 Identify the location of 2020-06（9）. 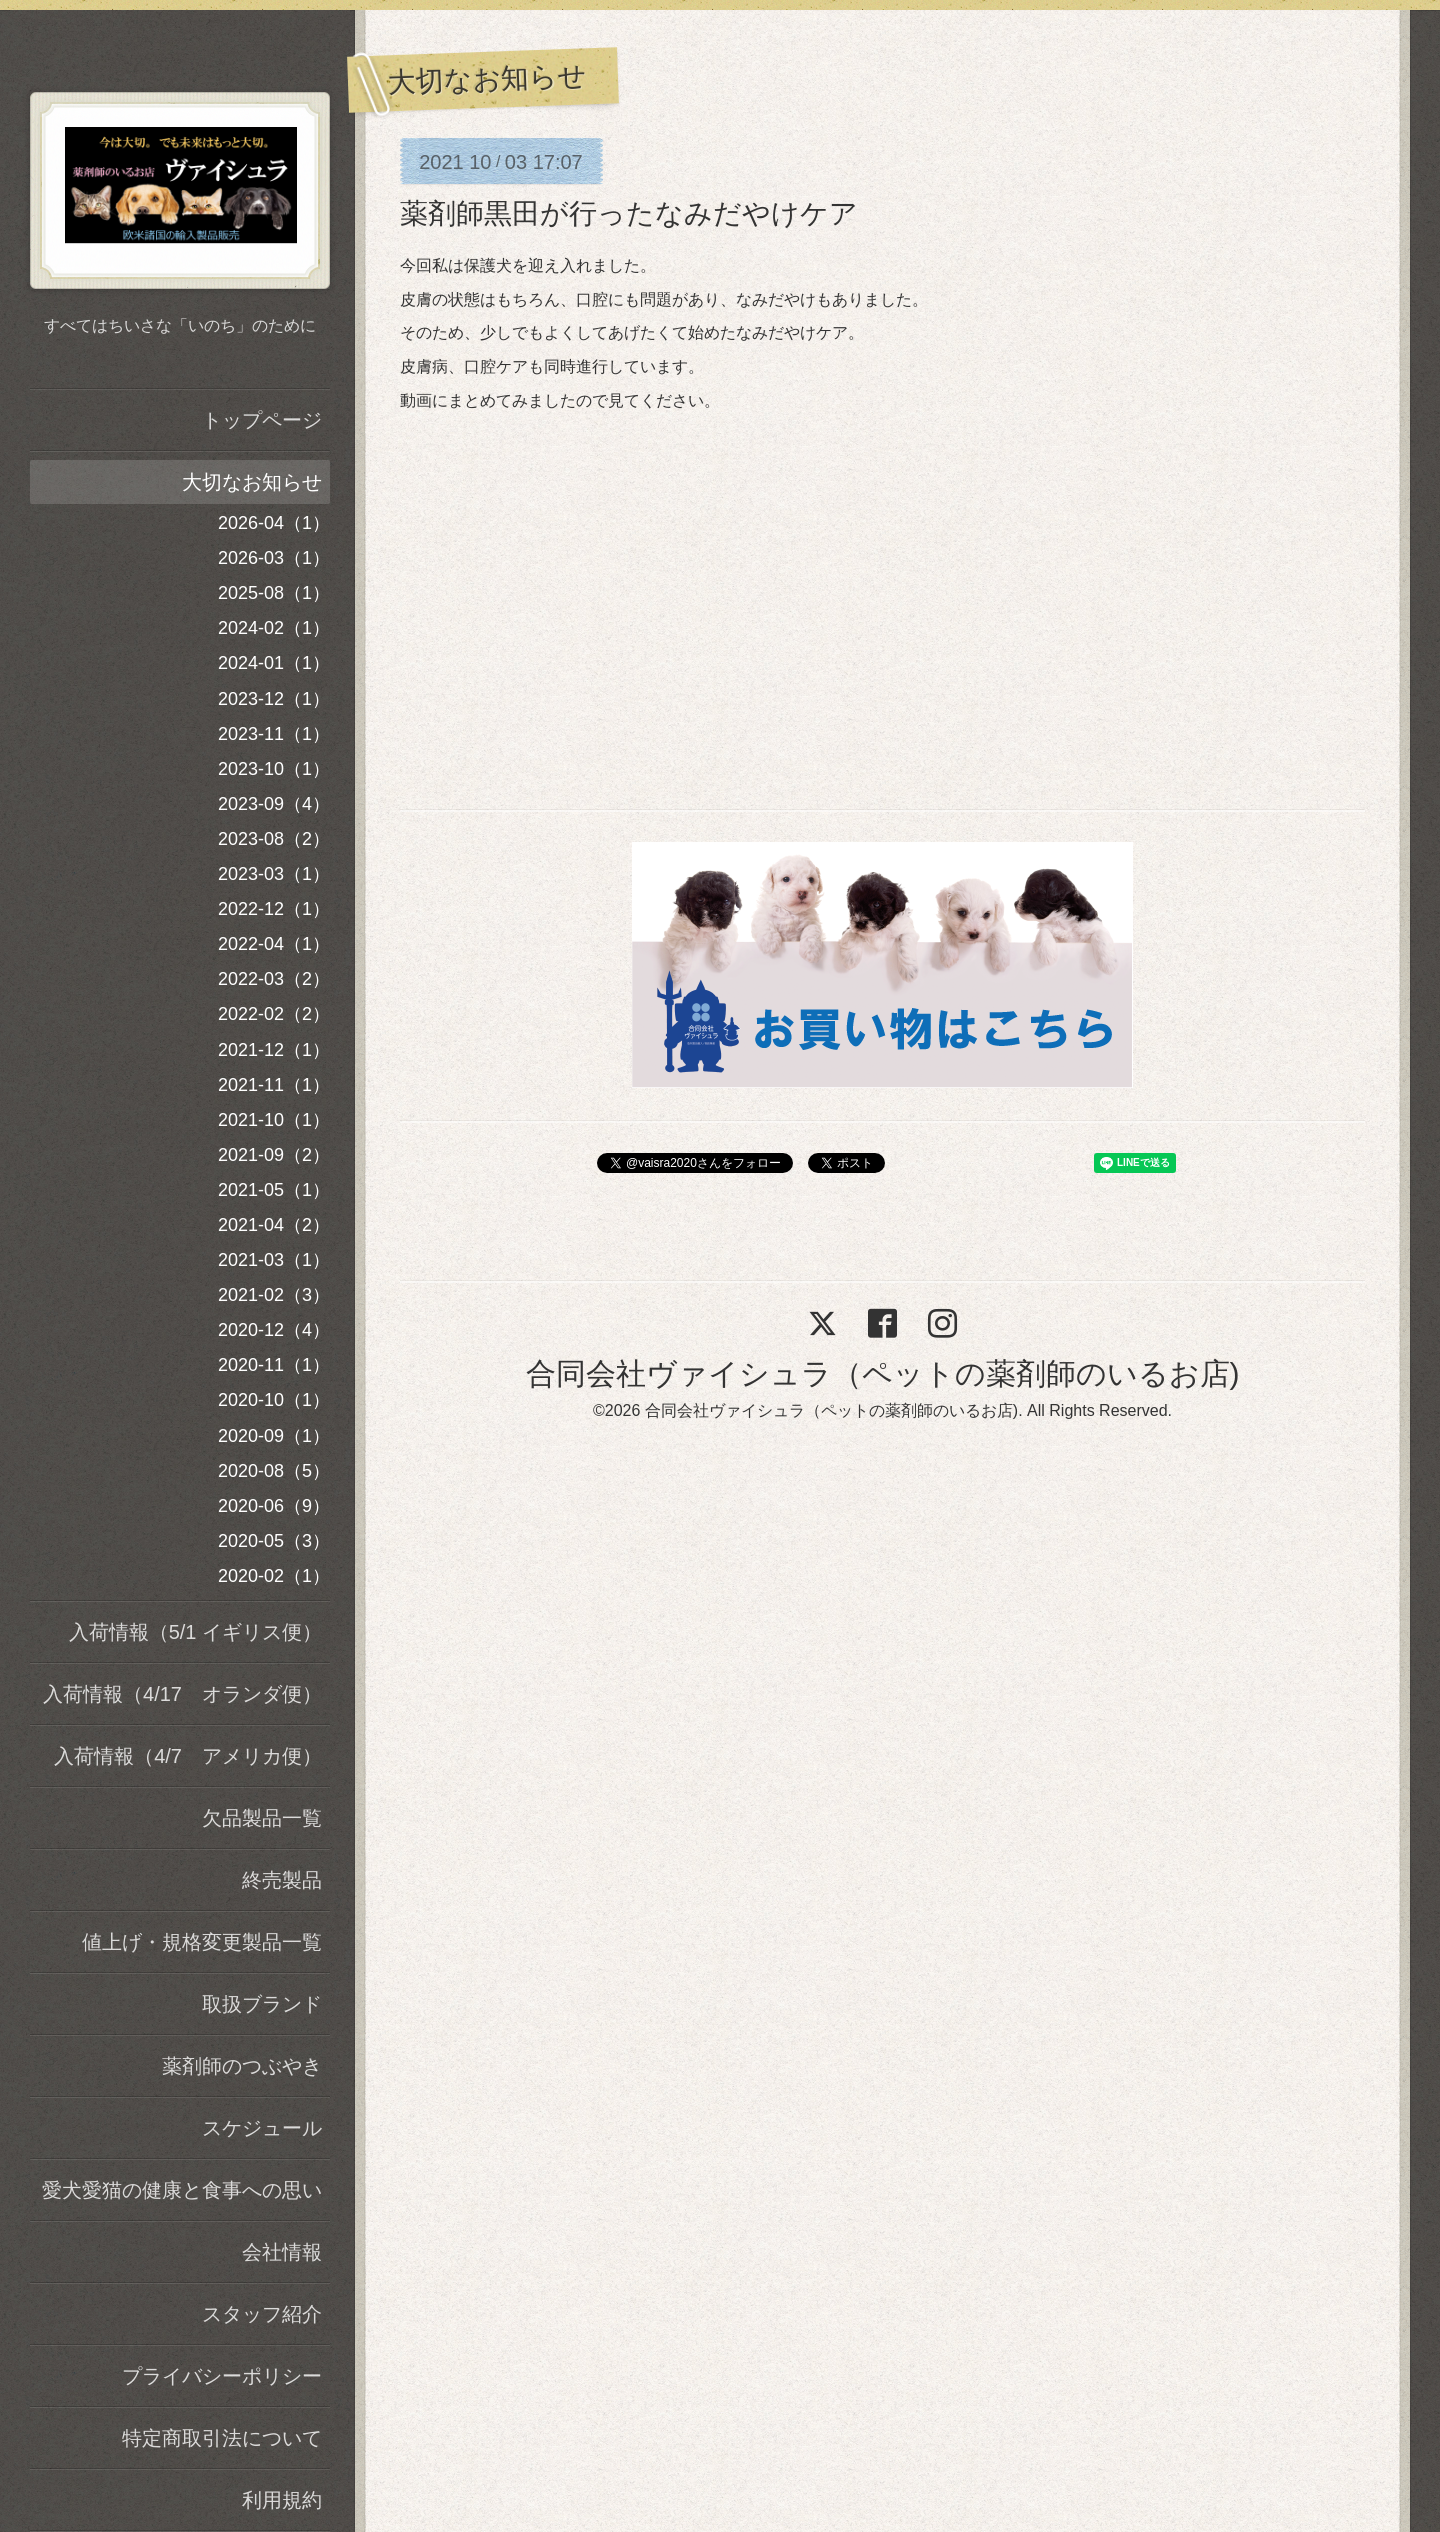
(274, 1506).